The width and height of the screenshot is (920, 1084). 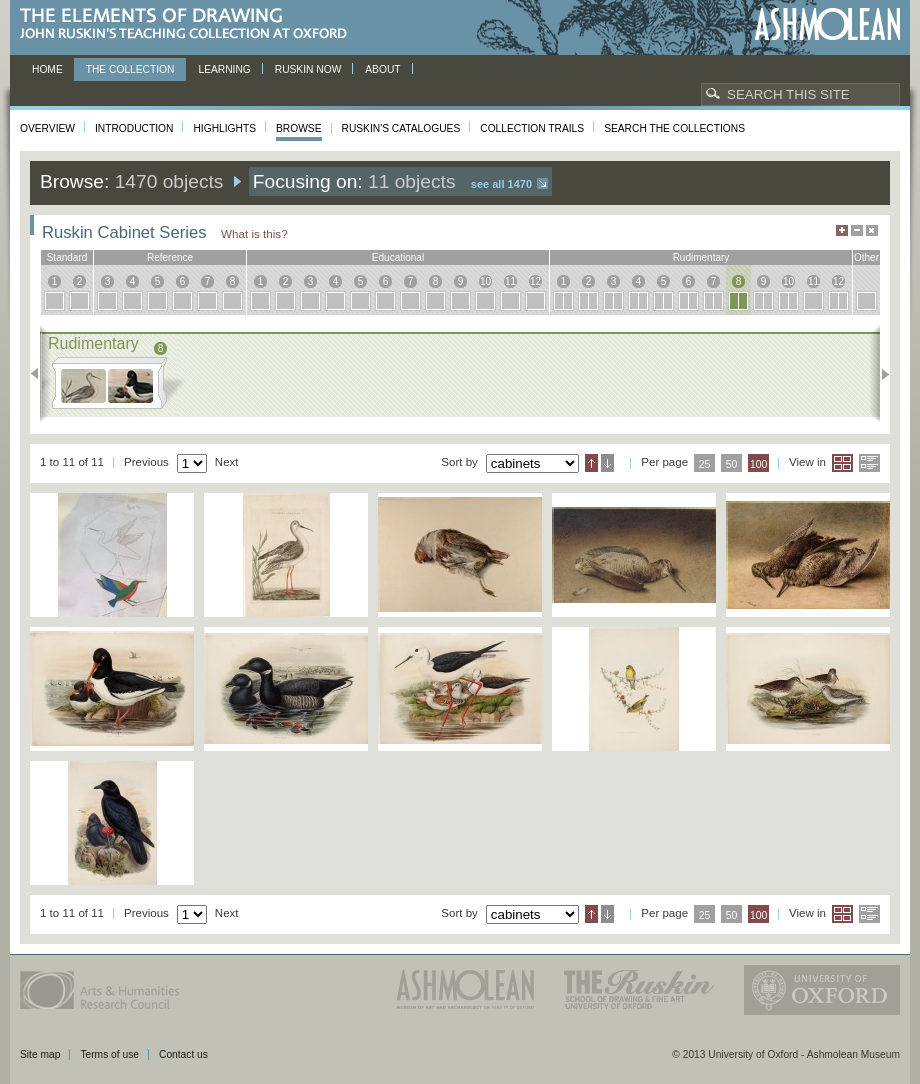 What do you see at coordinates (591, 463) in the screenshot?
I see `Ascending` at bounding box center [591, 463].